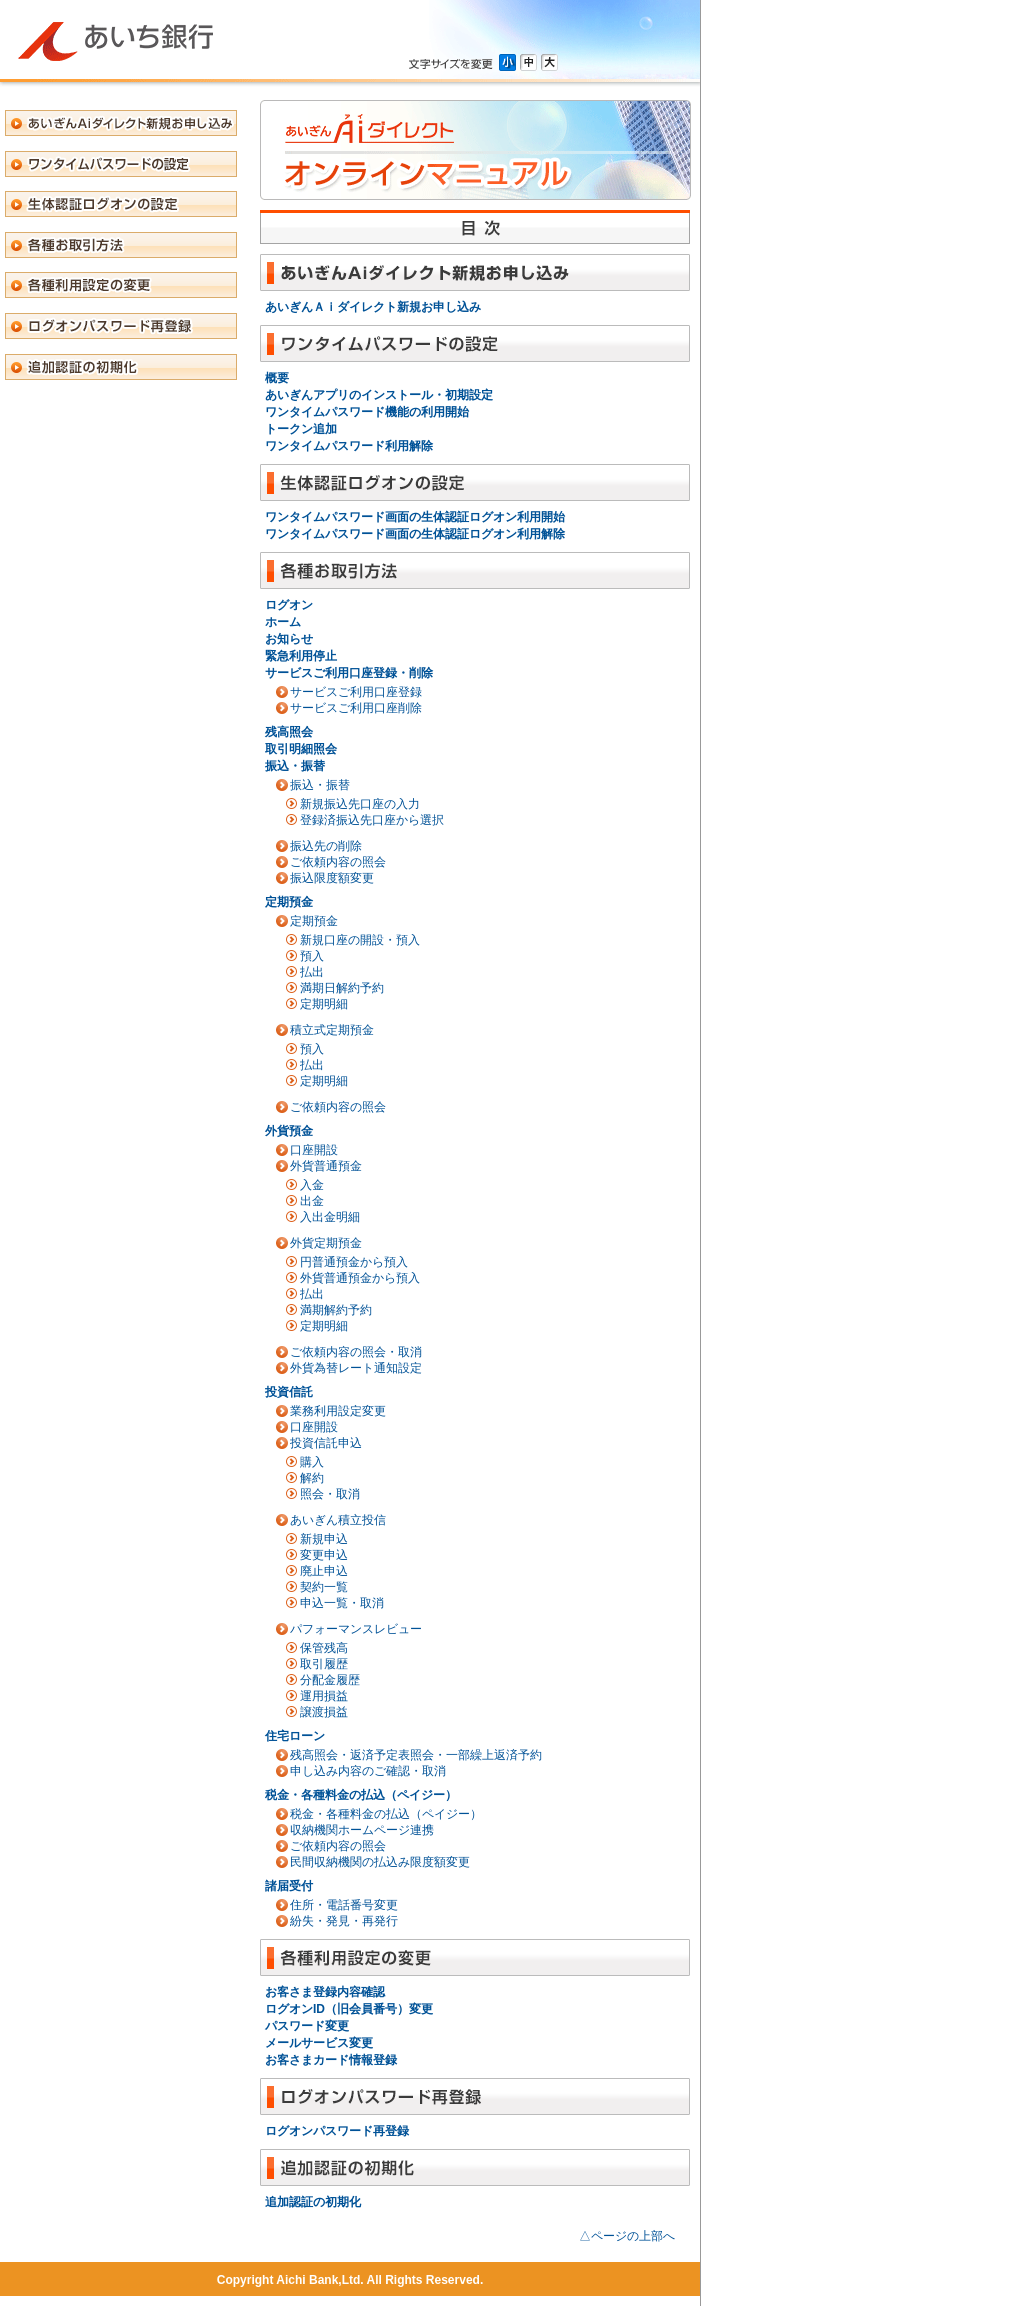 This screenshot has width=1024, height=2306. I want to click on メールサービス変更, so click(319, 2043).